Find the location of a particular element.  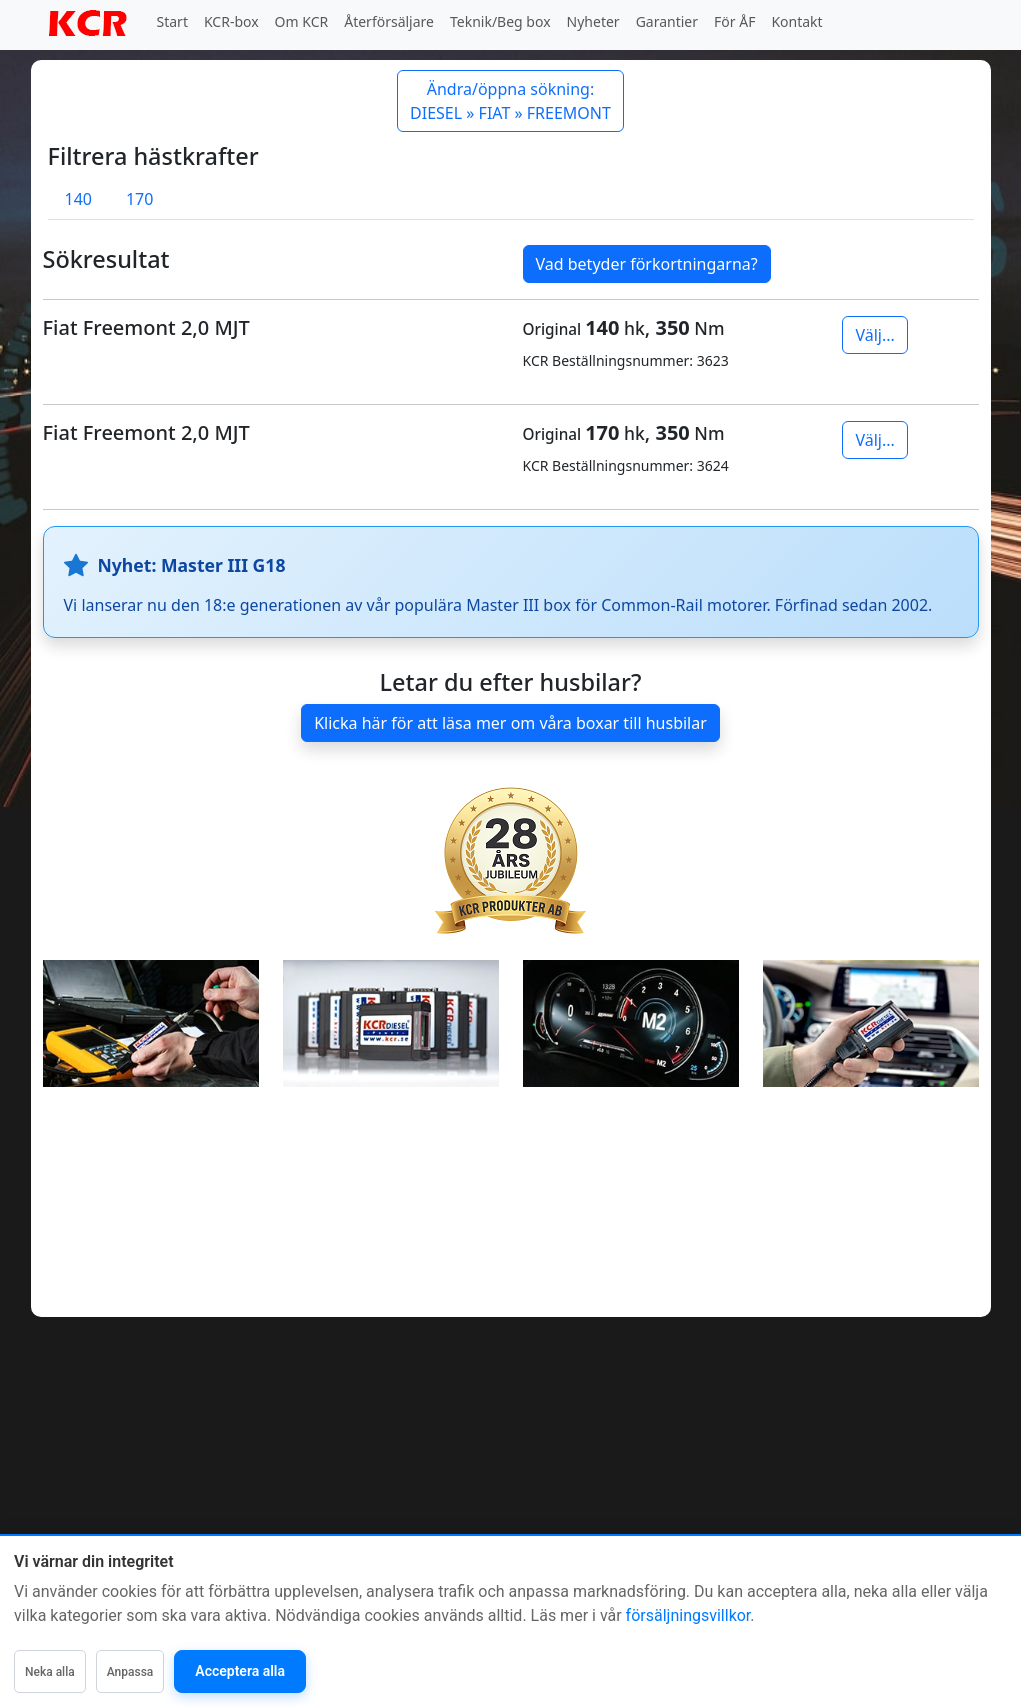

Ändra/öppna sökning: DIESEL » FIAT » FREEMONT is located at coordinates (510, 101).